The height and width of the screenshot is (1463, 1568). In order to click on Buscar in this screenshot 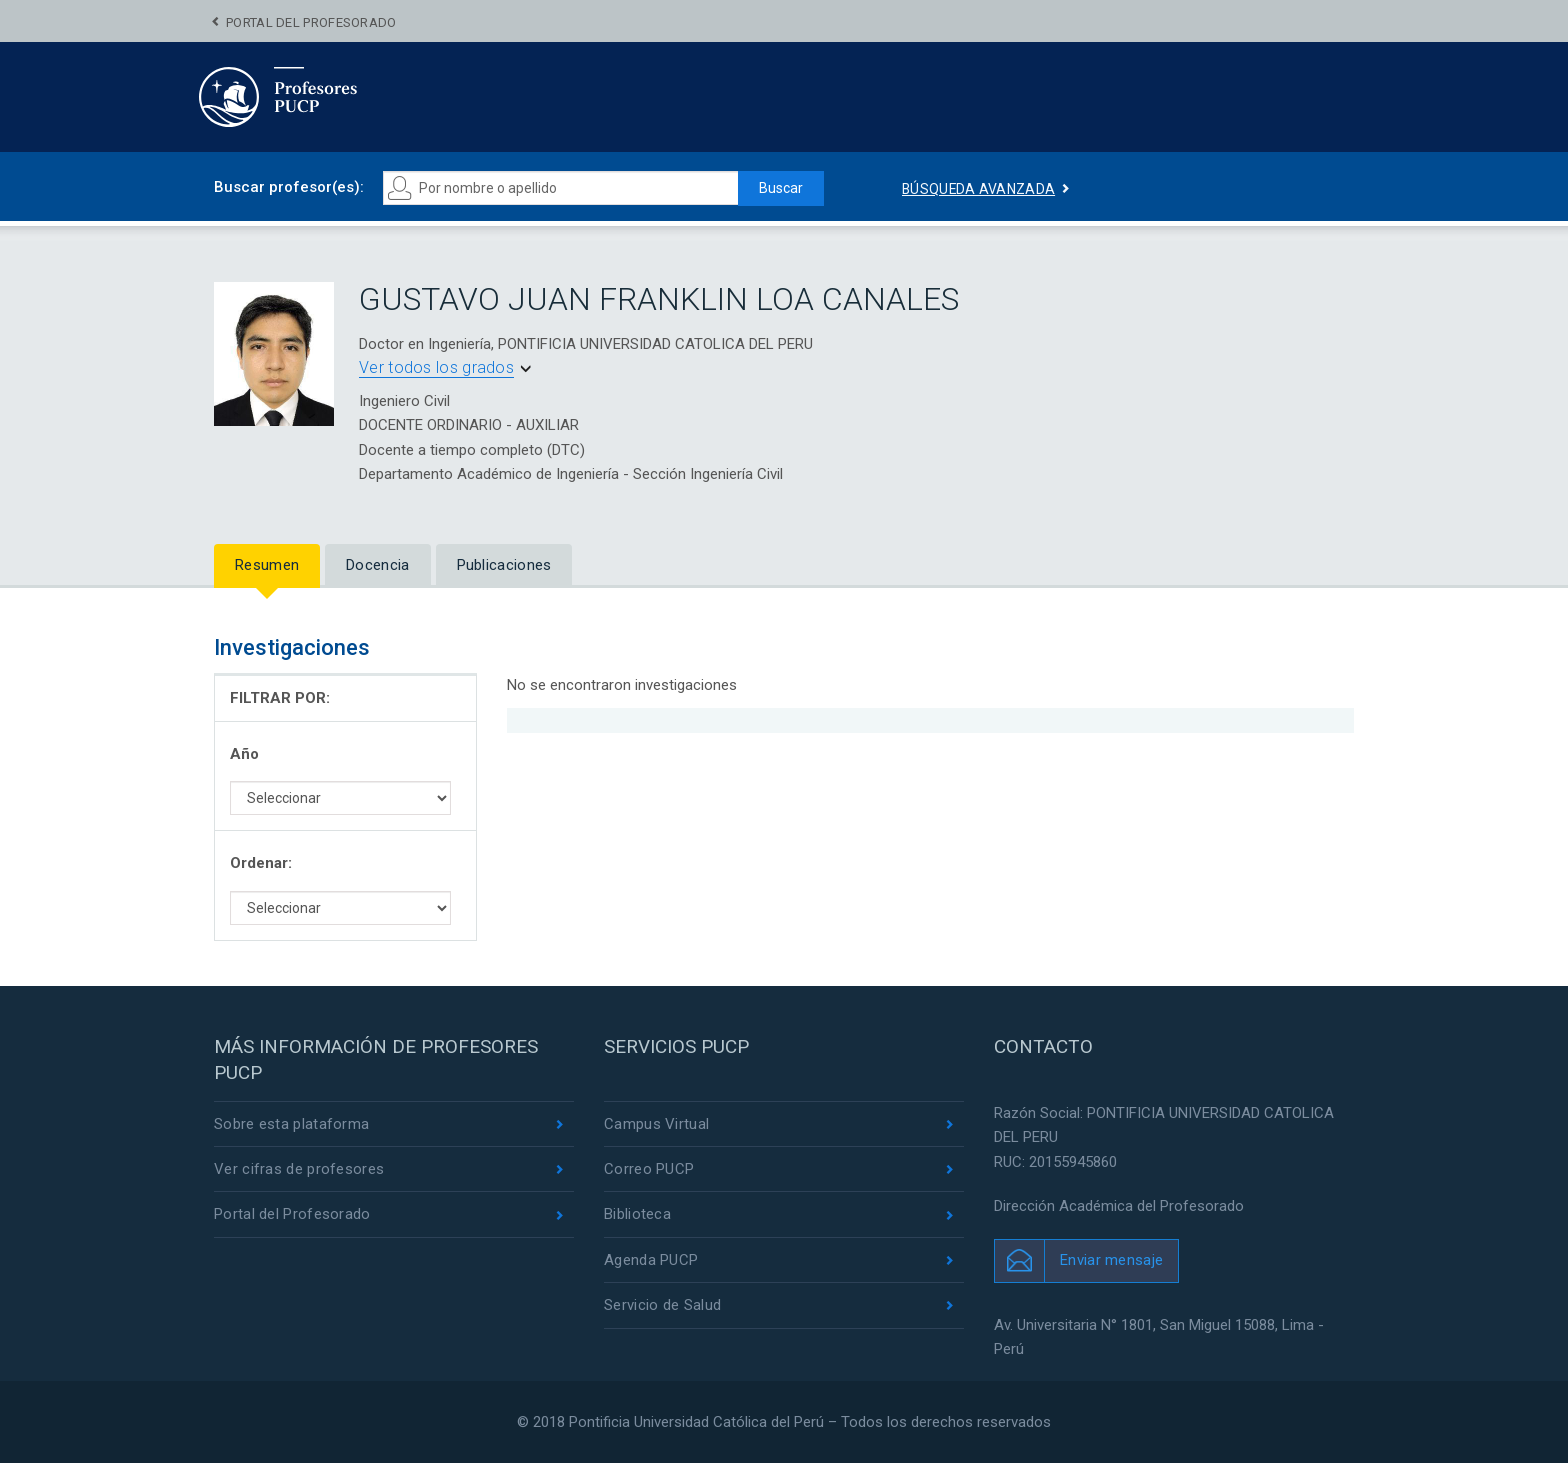, I will do `click(780, 188)`.